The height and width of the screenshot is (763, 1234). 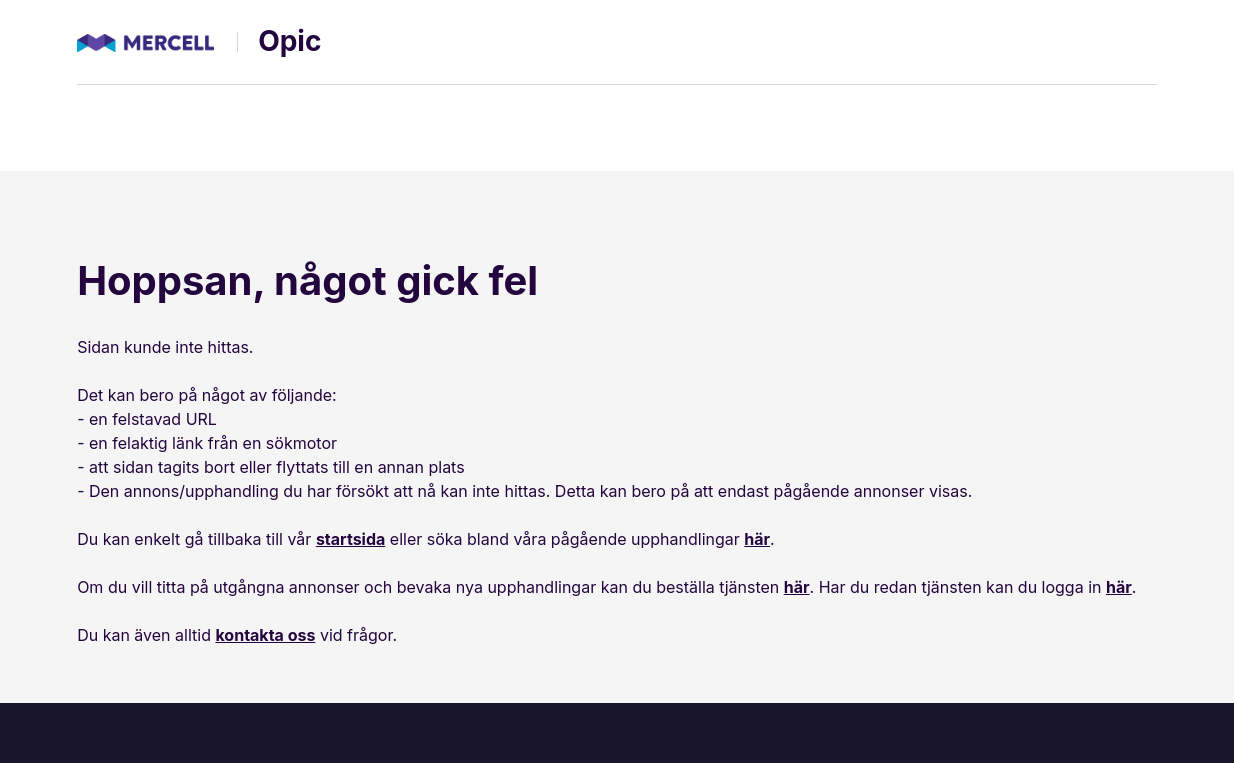 What do you see at coordinates (265, 635) in the screenshot?
I see `kontakta oss` at bounding box center [265, 635].